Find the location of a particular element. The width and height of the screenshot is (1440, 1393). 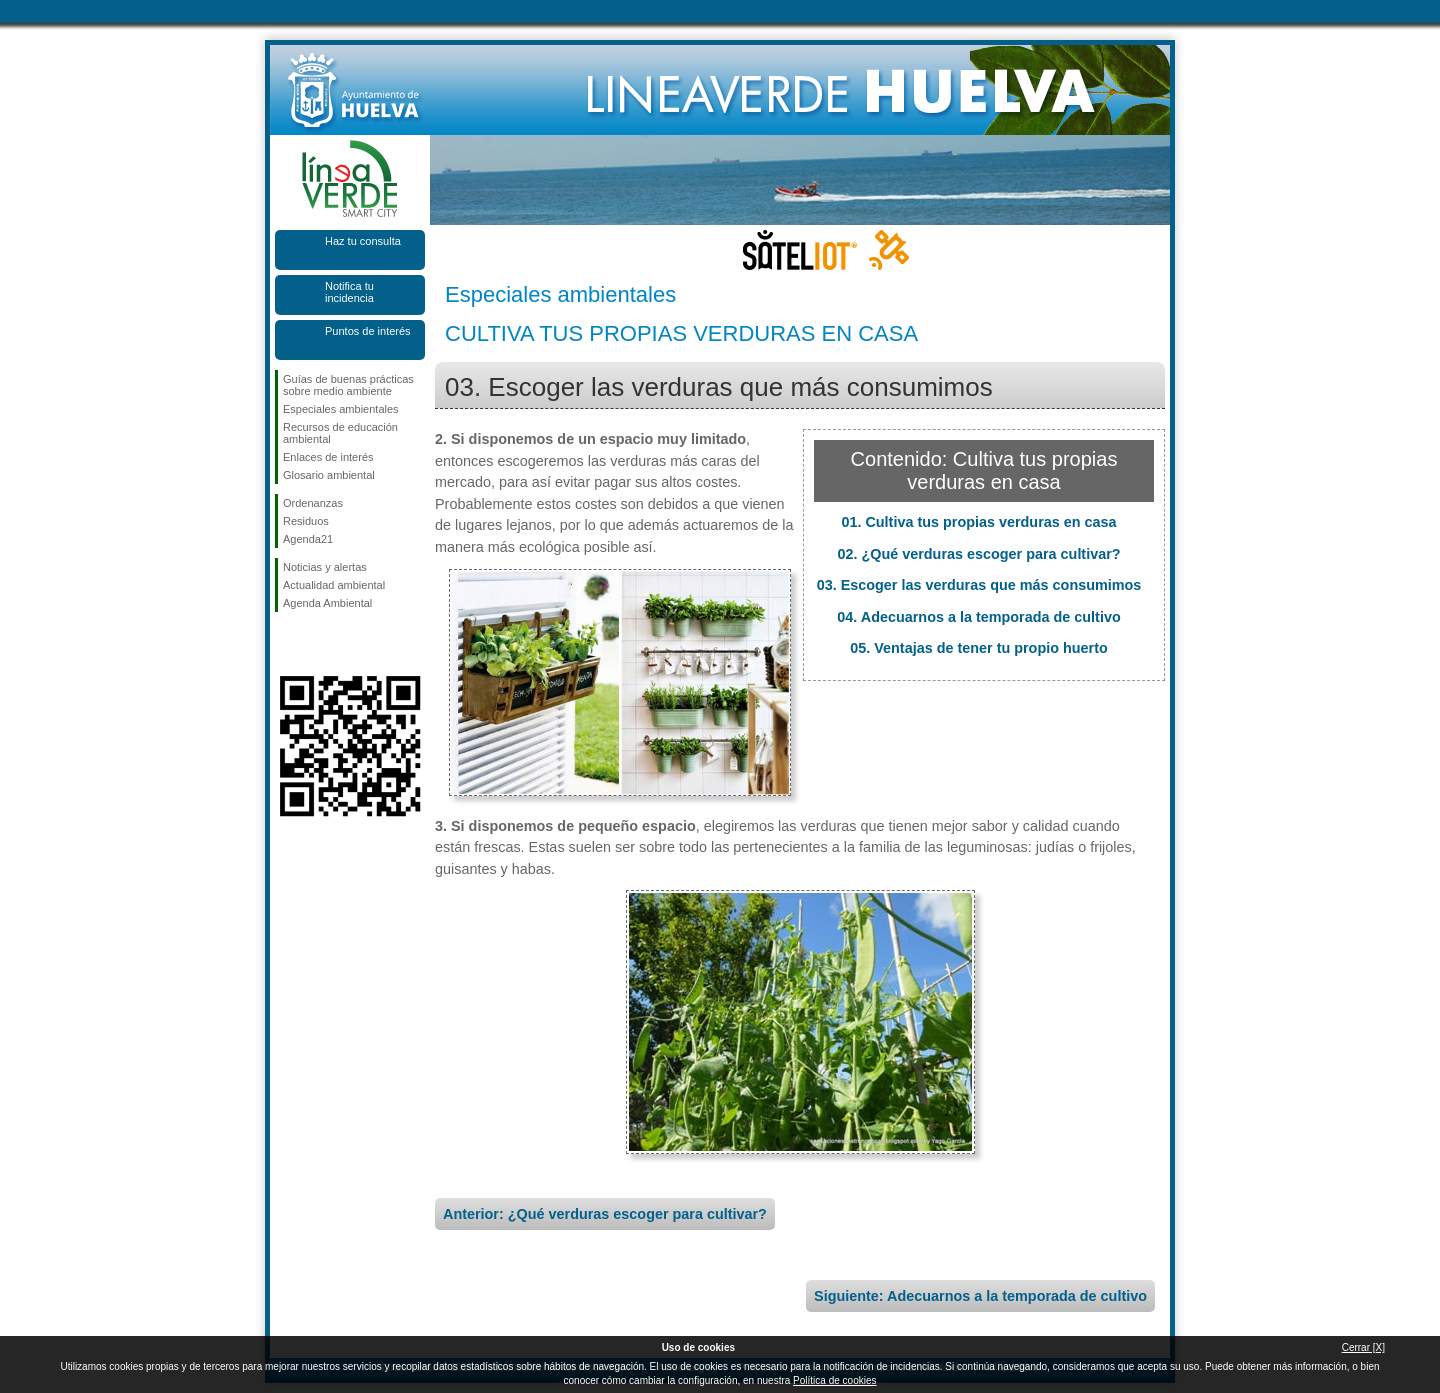

01. Cultiva tus propias verduras en casa is located at coordinates (978, 522).